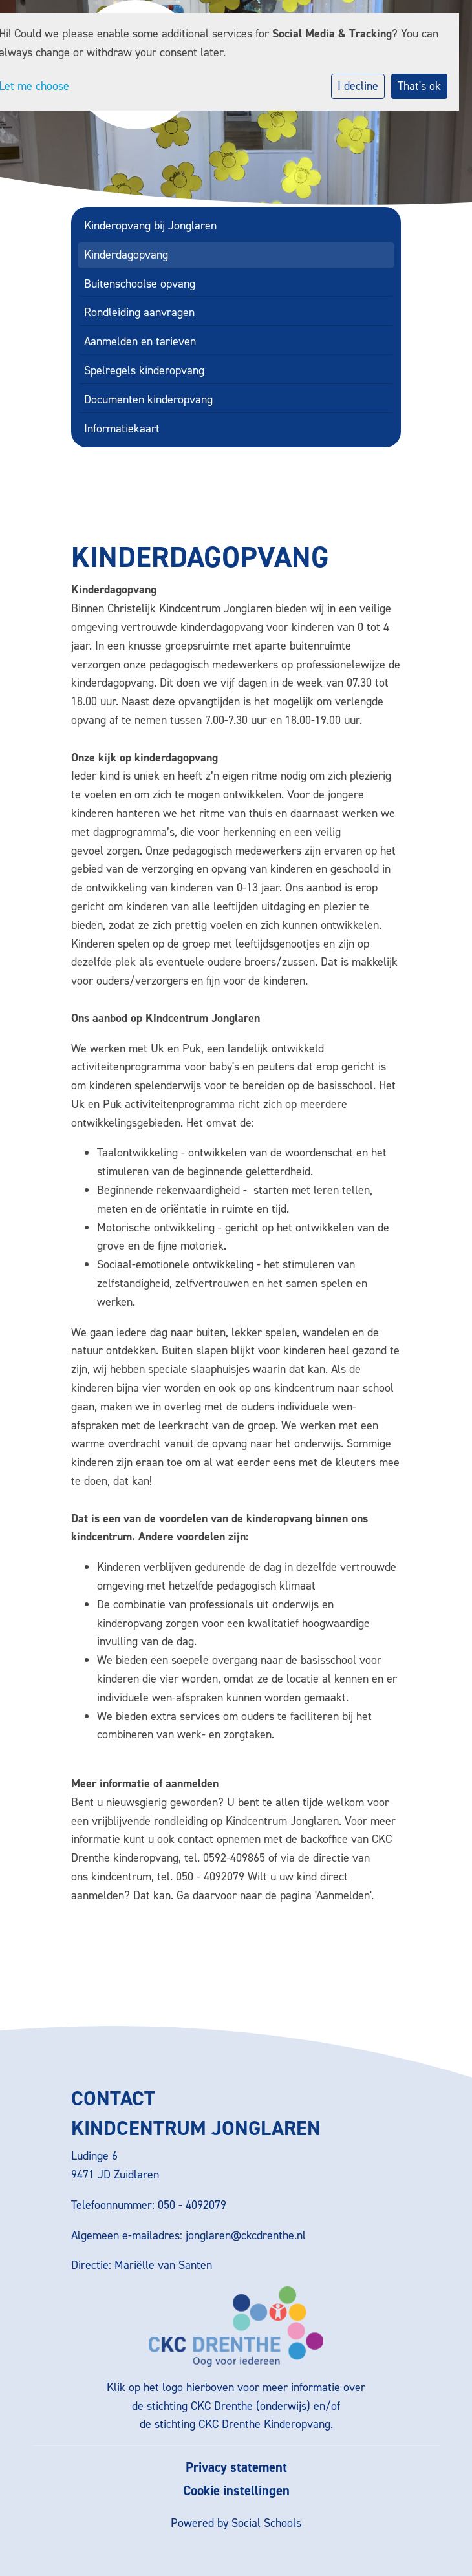 This screenshot has width=472, height=2576. What do you see at coordinates (419, 86) in the screenshot?
I see `That's ok` at bounding box center [419, 86].